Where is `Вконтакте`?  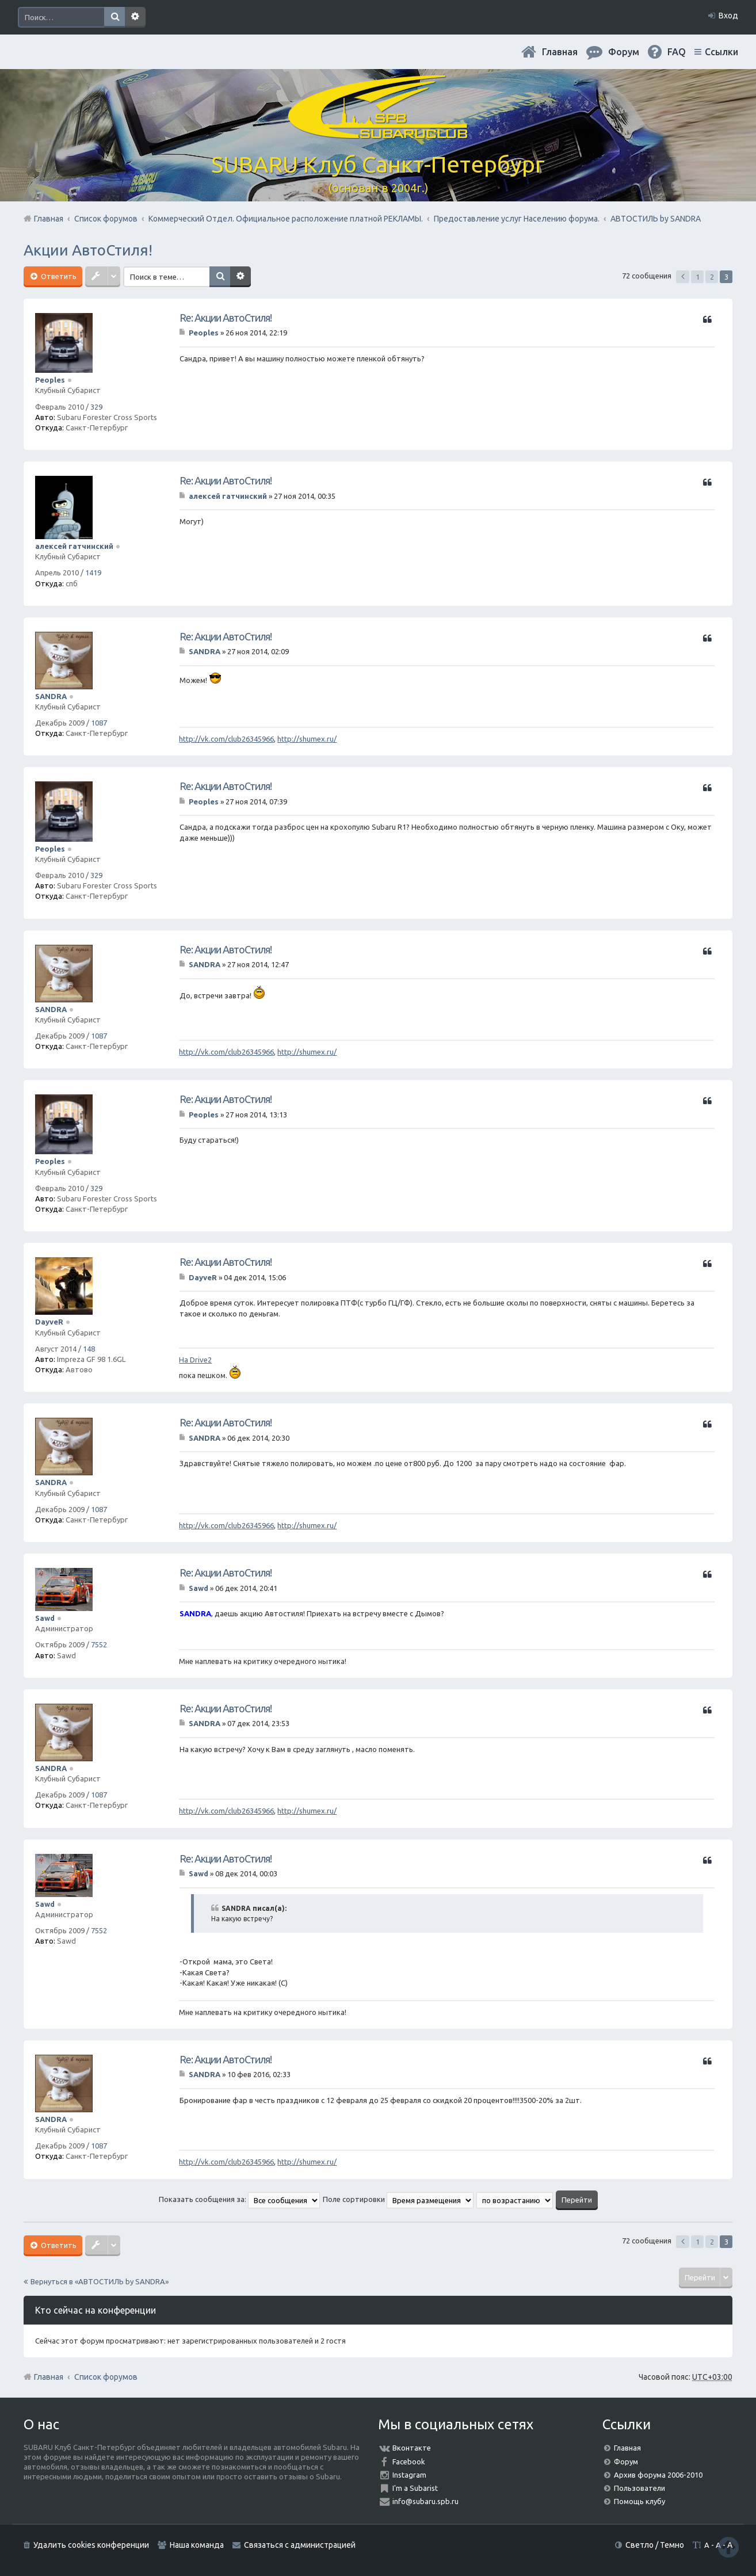 Вконтакте is located at coordinates (411, 2448).